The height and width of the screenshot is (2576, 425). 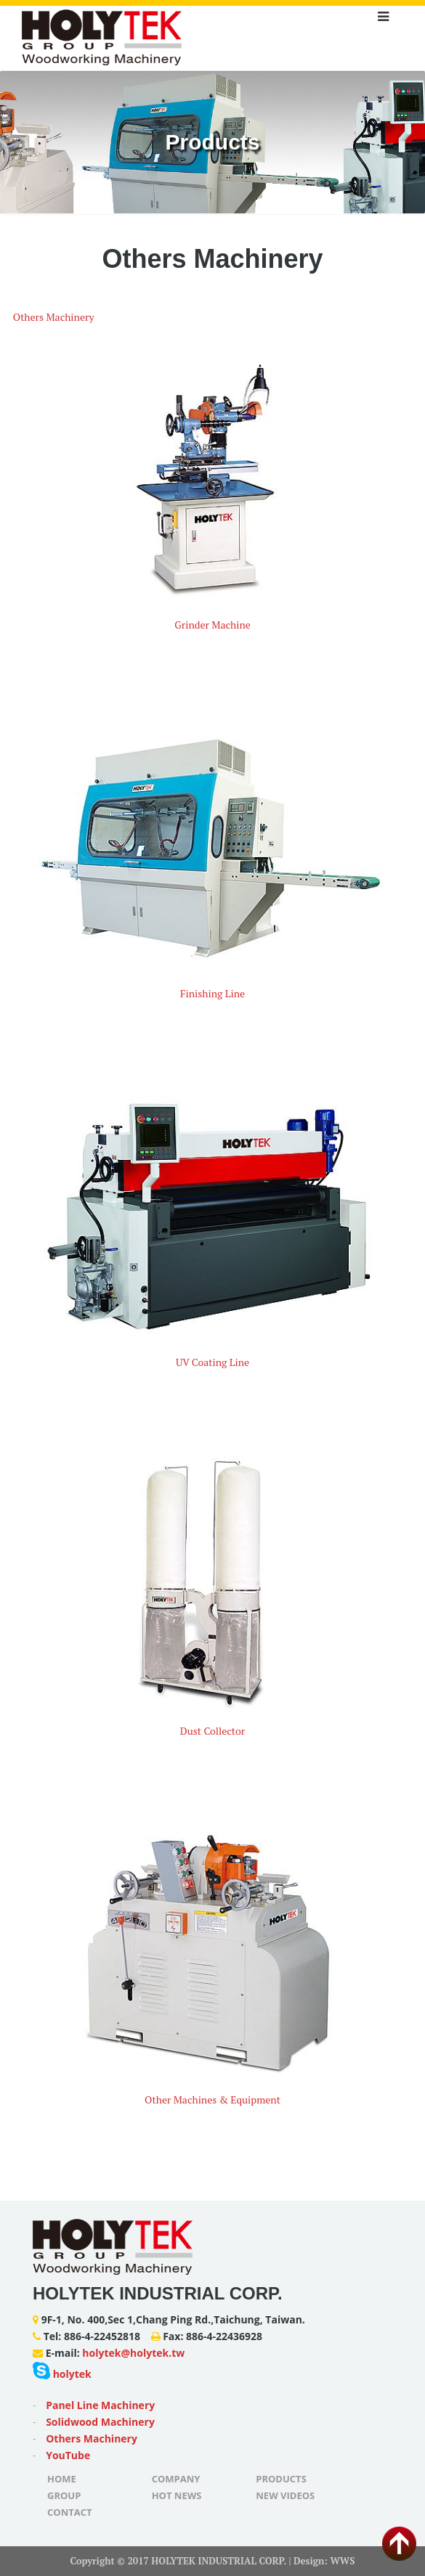 I want to click on Group, so click(x=64, y=2495).